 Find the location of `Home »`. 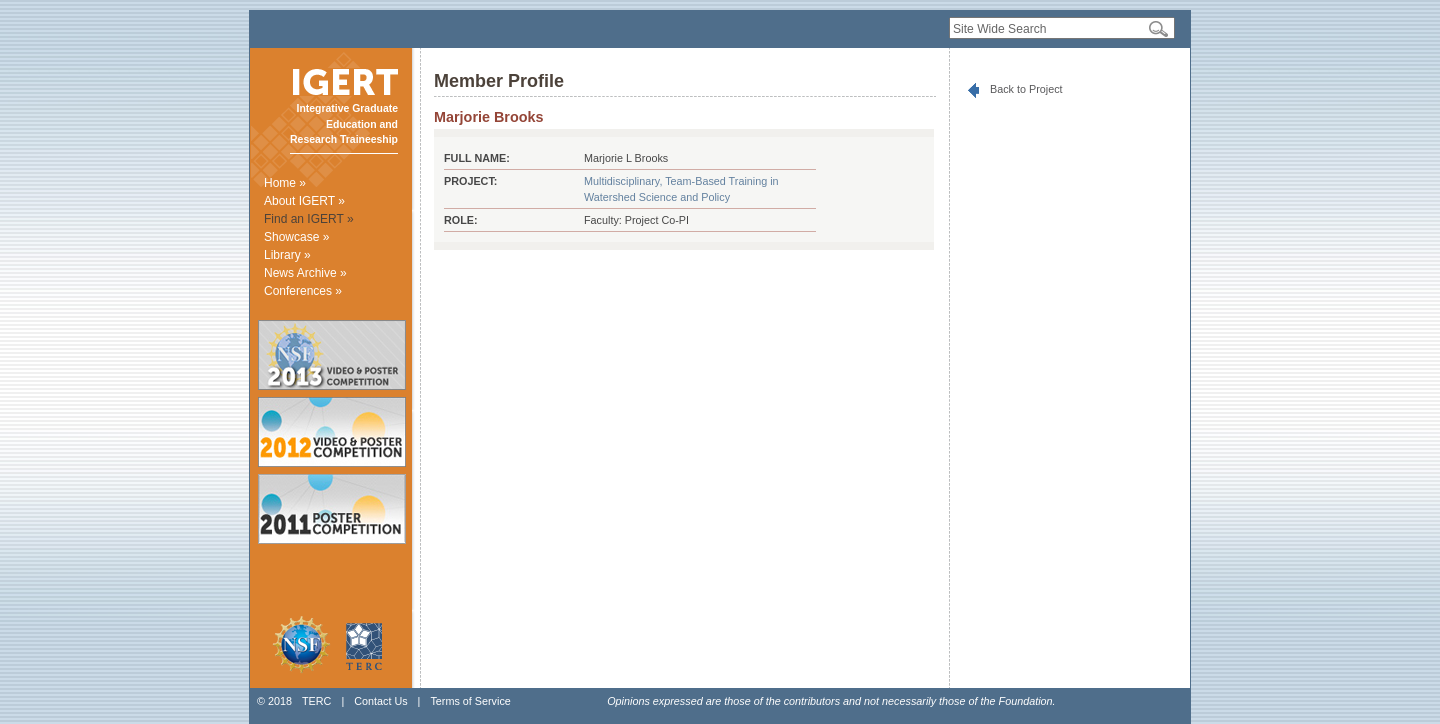

Home » is located at coordinates (285, 183).